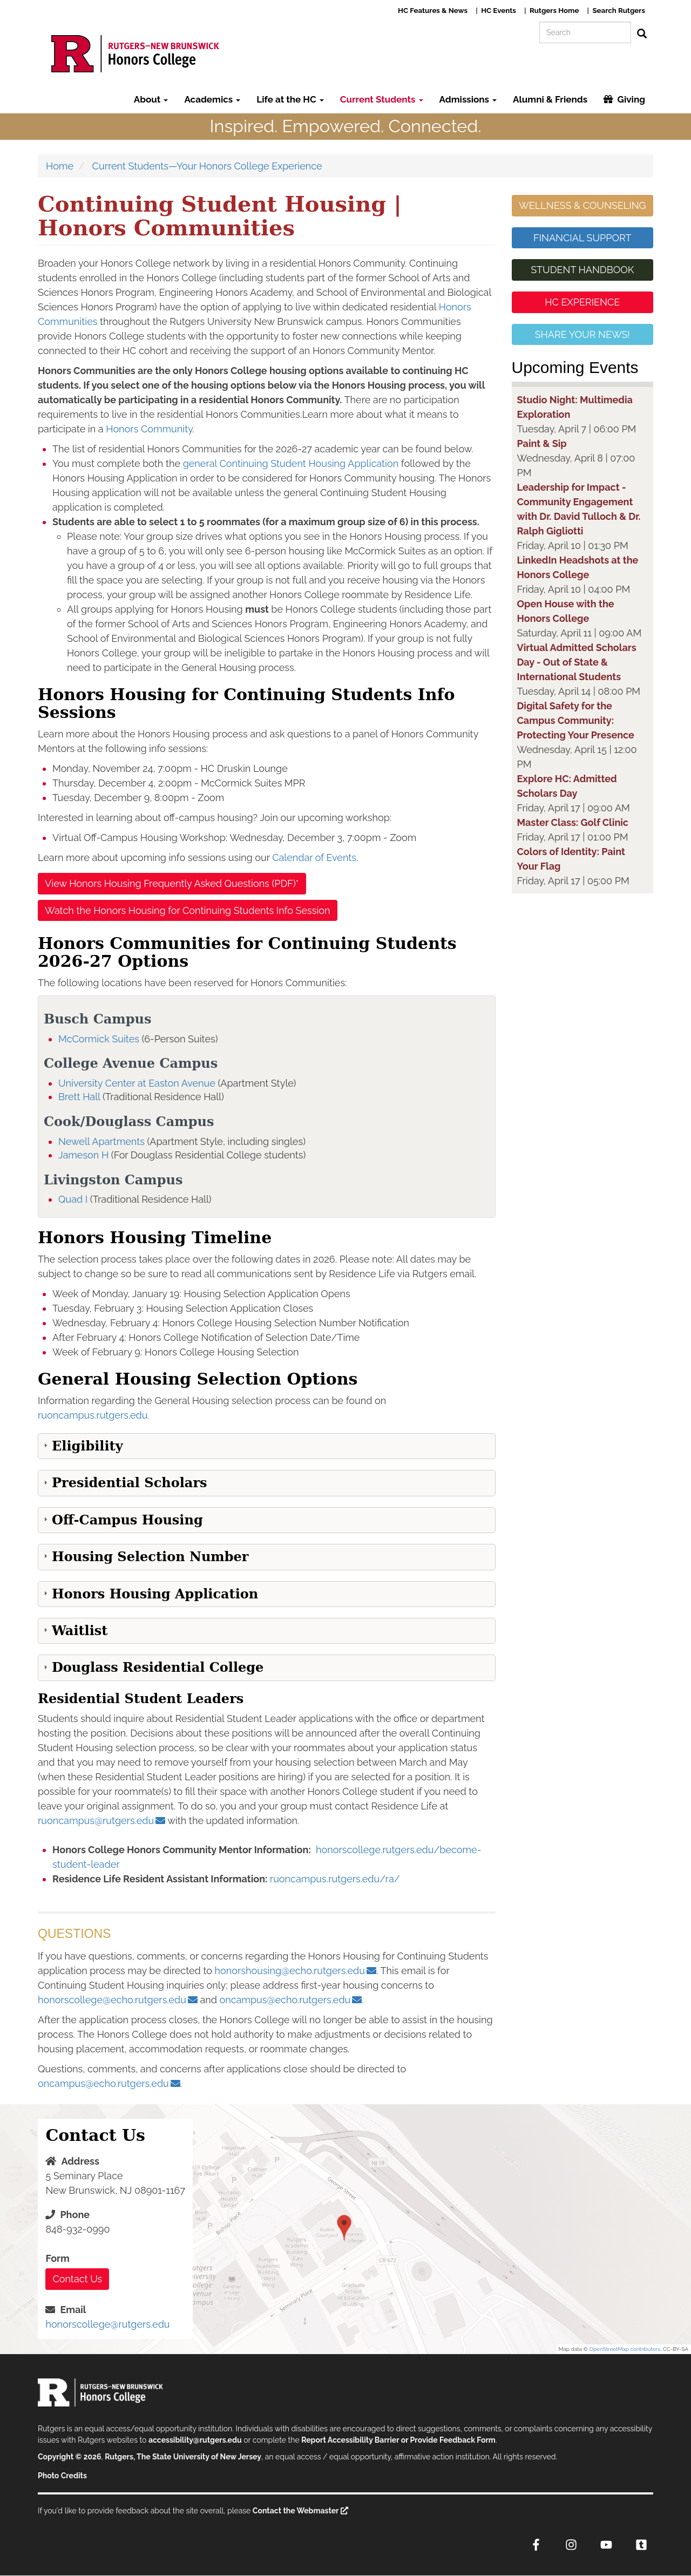 This screenshot has width=691, height=2576. Describe the element at coordinates (136, 1083) in the screenshot. I see `University Center at Easton Avenue` at that location.